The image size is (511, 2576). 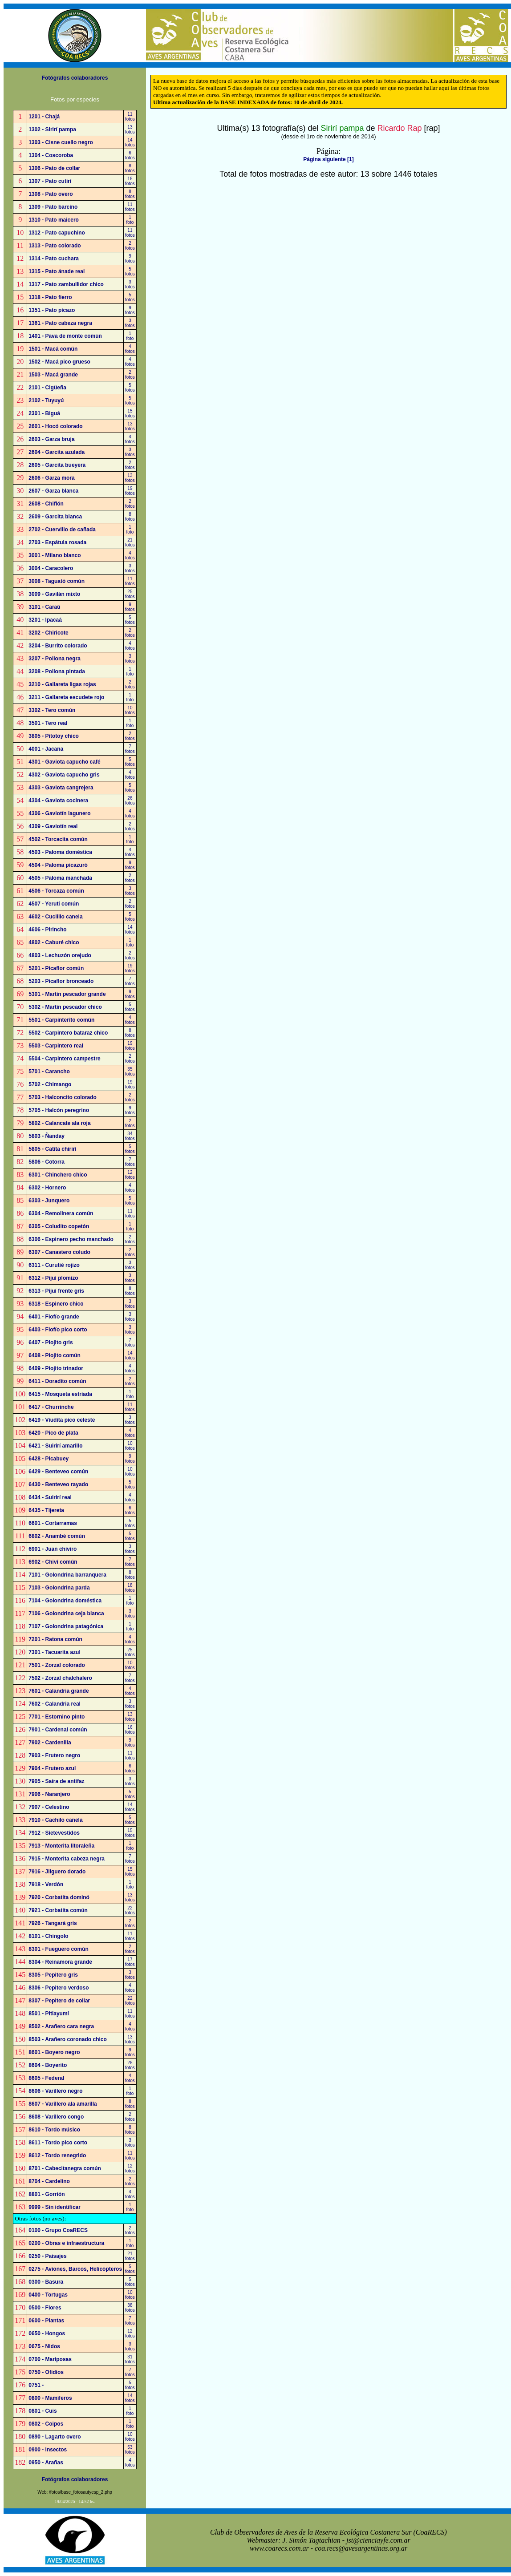 I want to click on 4602 - Cuclillo canela, so click(x=55, y=917).